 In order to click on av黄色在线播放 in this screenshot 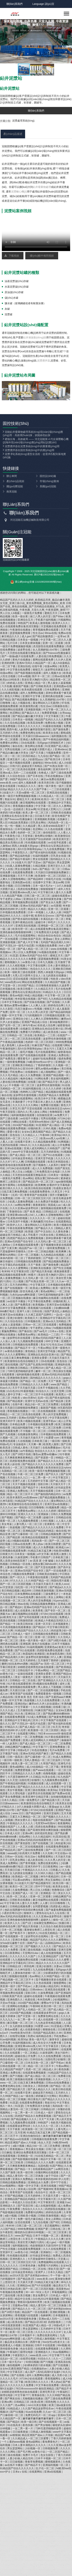, I will do `click(14, 1376)`.